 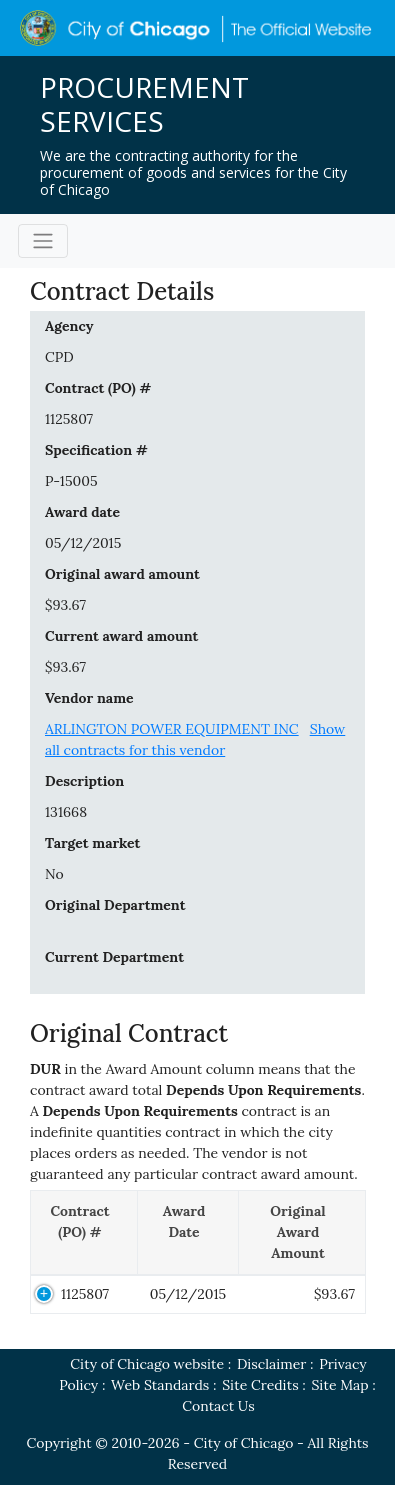 What do you see at coordinates (89, 698) in the screenshot?
I see `Vendor name` at bounding box center [89, 698].